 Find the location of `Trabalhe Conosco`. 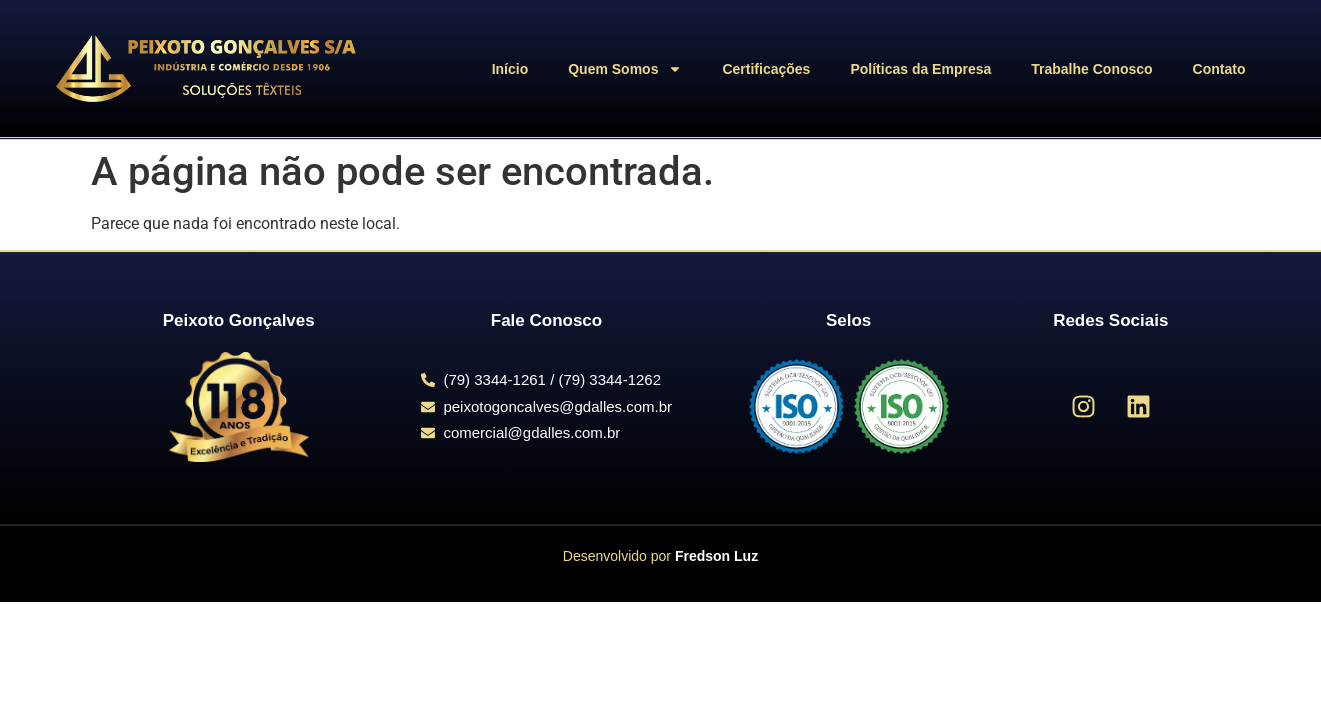

Trabalhe Conosco is located at coordinates (1091, 69).